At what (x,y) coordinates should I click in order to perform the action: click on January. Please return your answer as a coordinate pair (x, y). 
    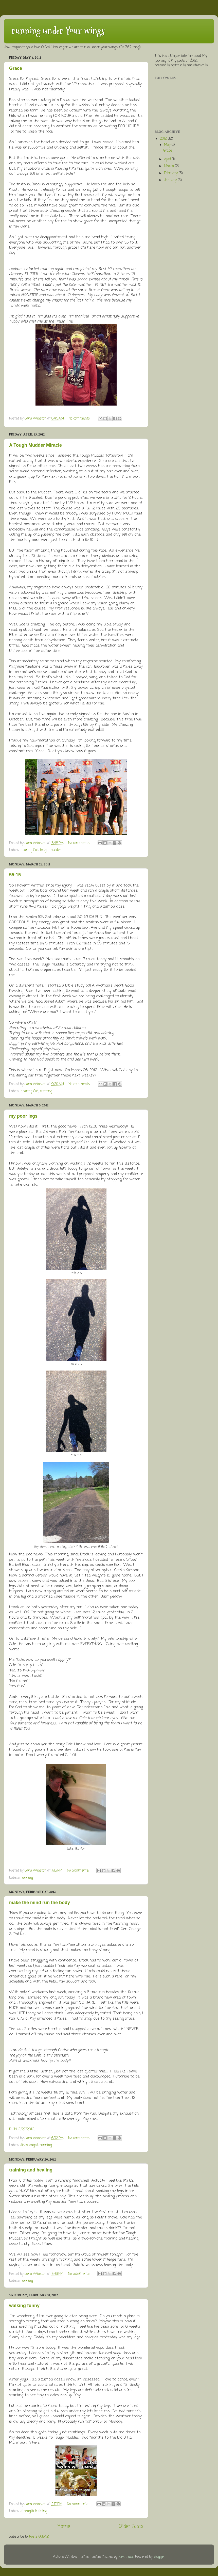
    Looking at the image, I should click on (171, 180).